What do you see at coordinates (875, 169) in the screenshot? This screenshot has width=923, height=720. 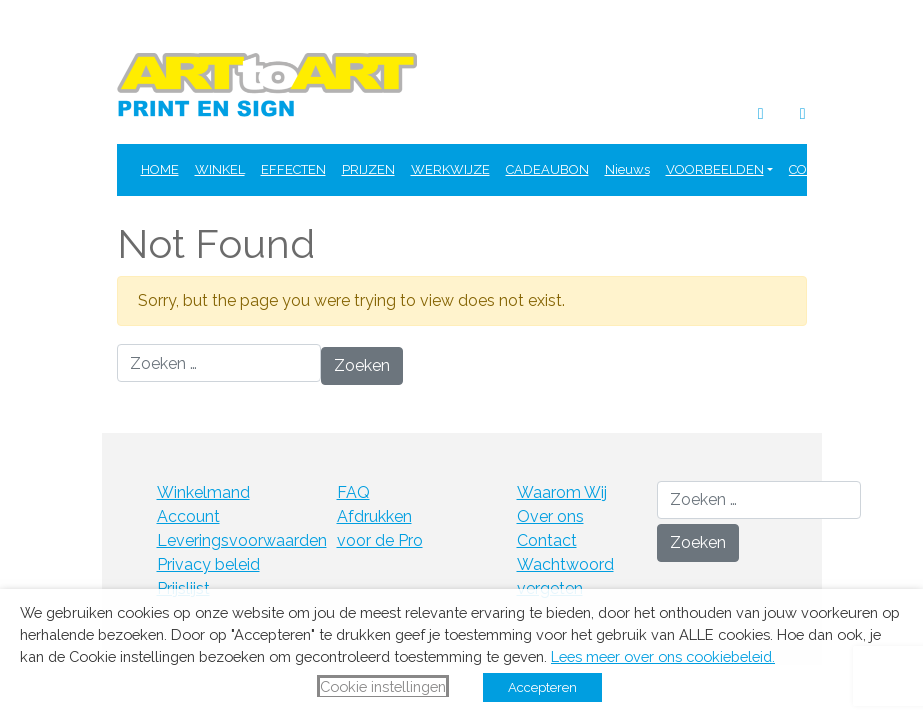 I see `FAQ` at bounding box center [875, 169].